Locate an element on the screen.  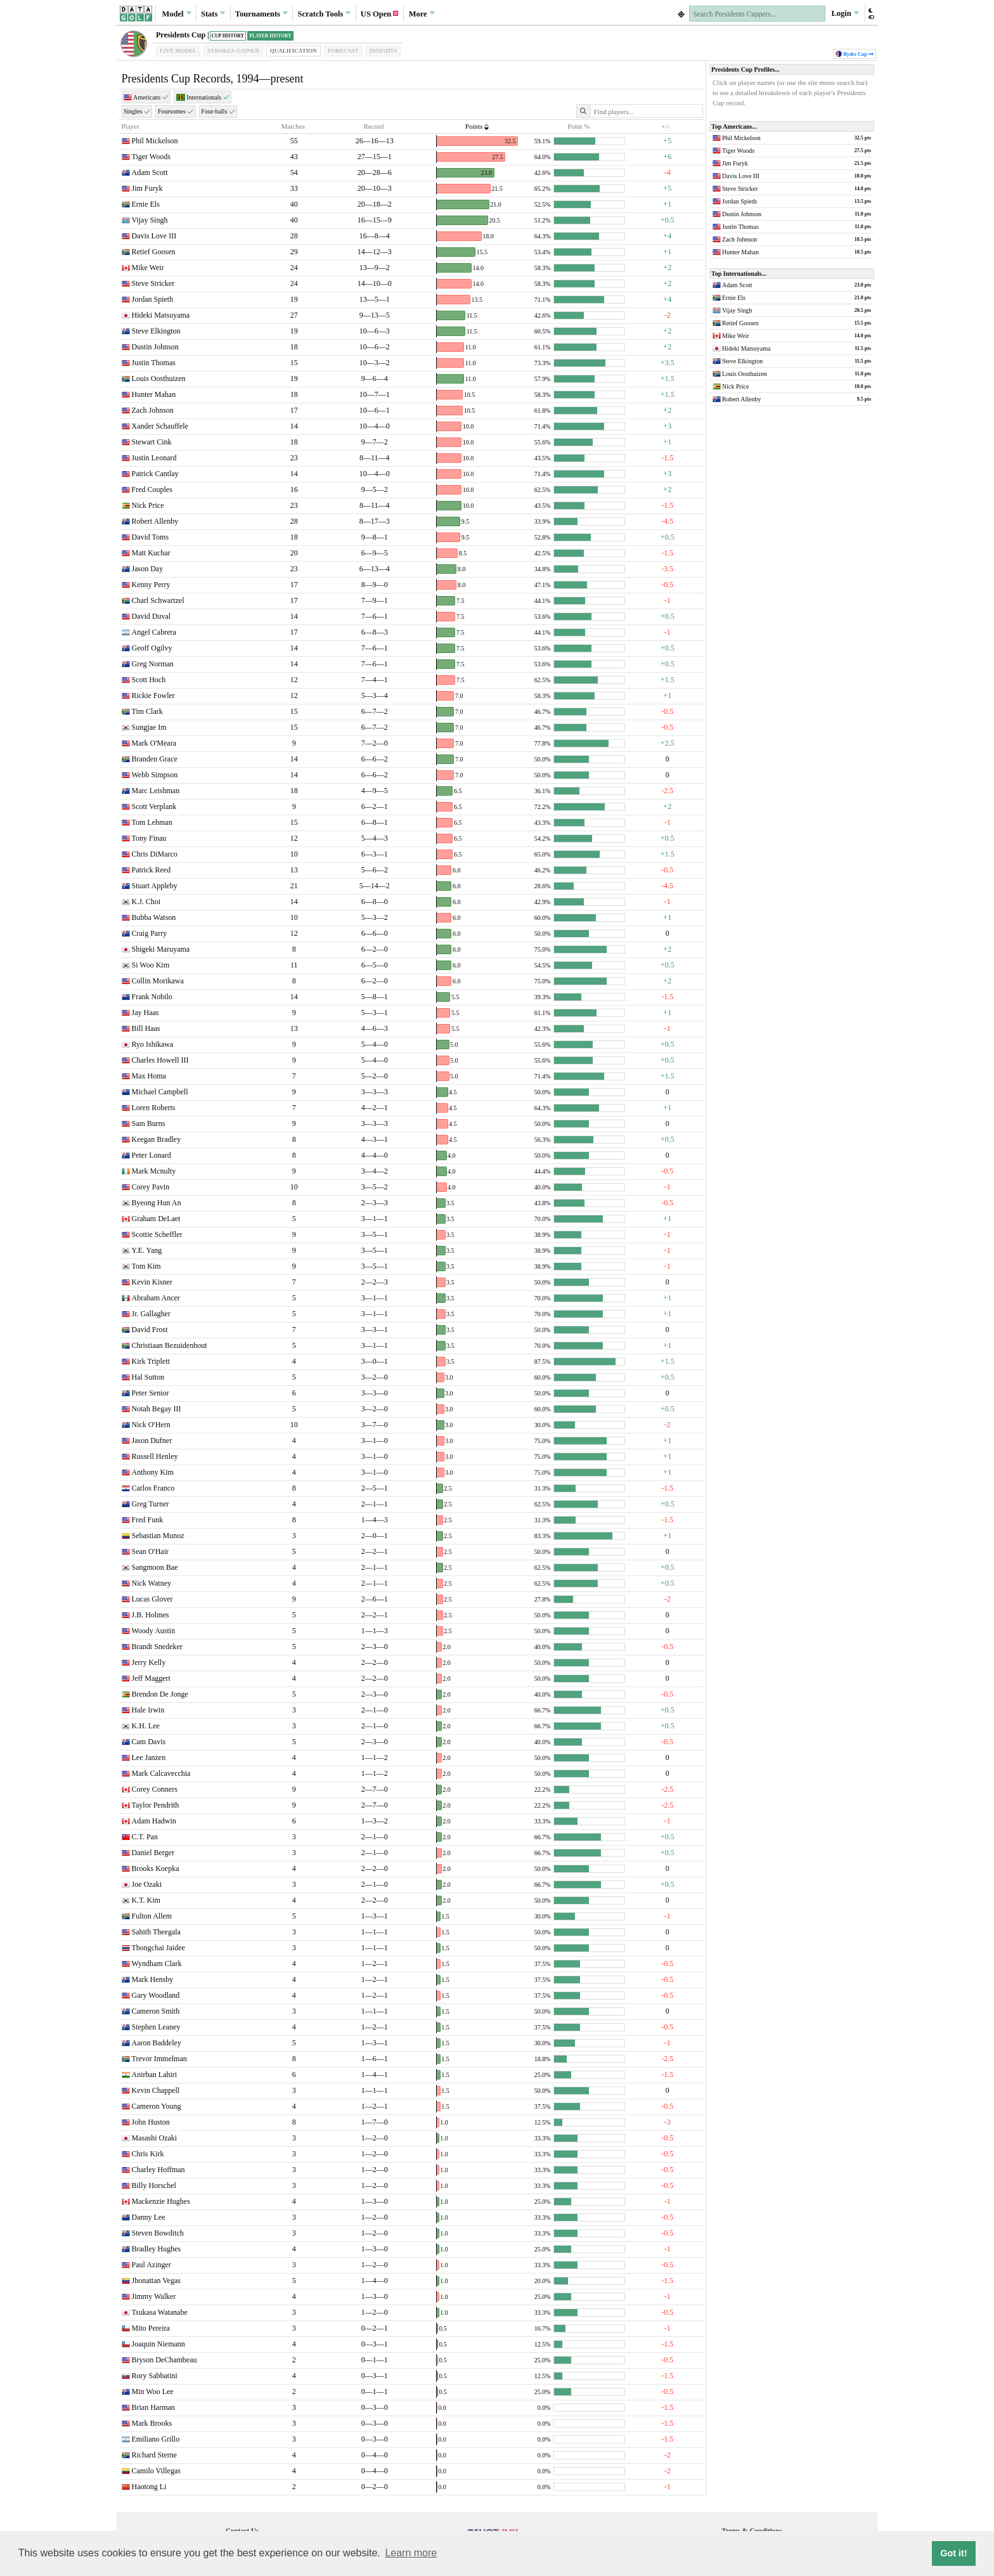
Max Homa is located at coordinates (149, 1075).